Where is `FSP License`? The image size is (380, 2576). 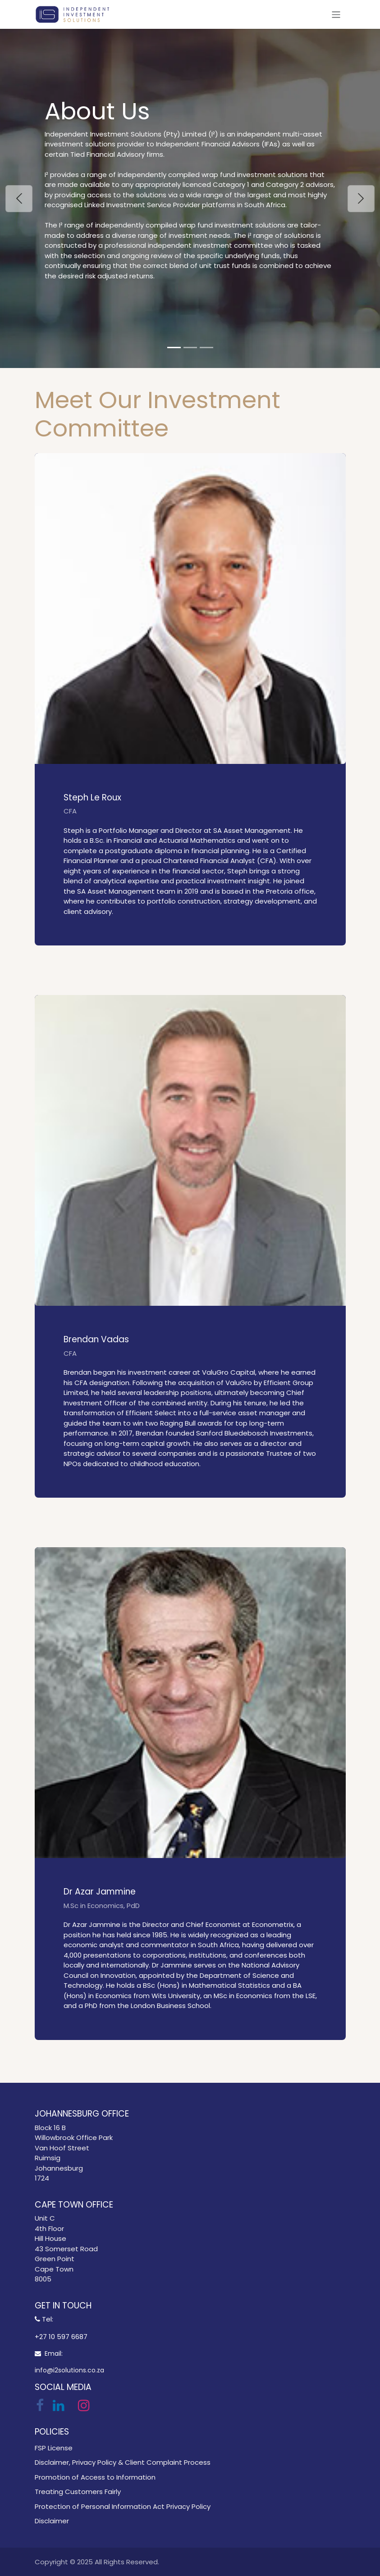 FSP License is located at coordinates (54, 2448).